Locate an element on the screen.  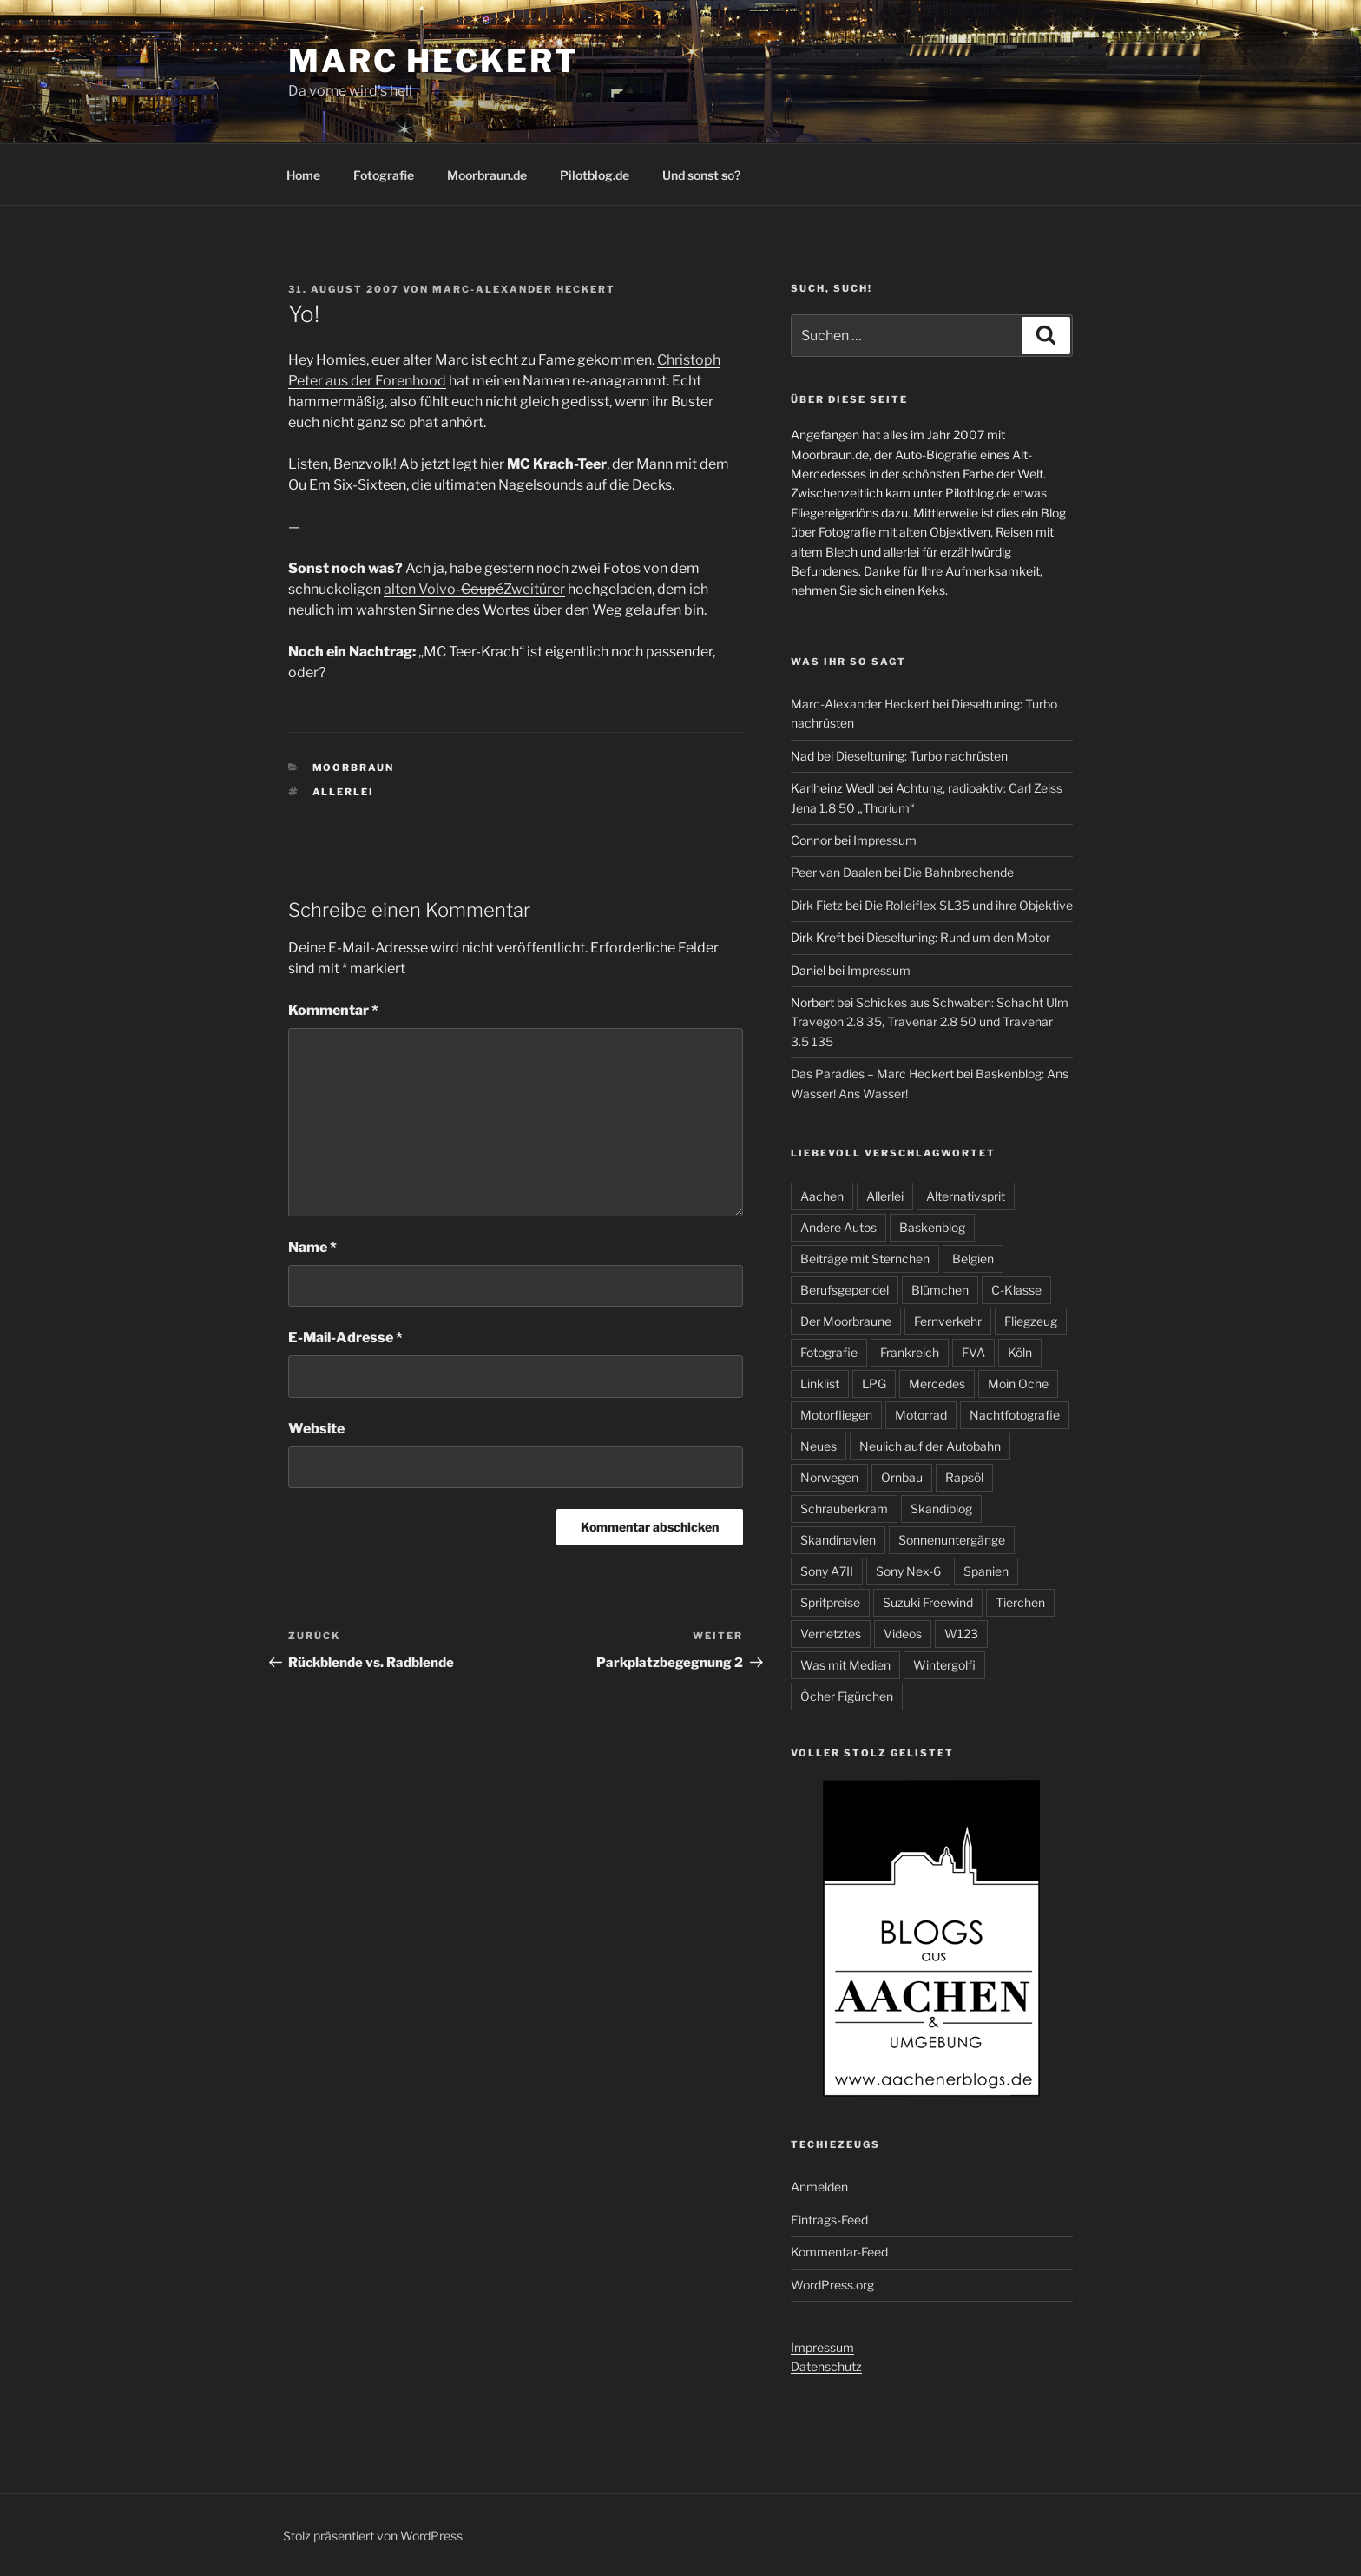
FVA is located at coordinates (973, 1352).